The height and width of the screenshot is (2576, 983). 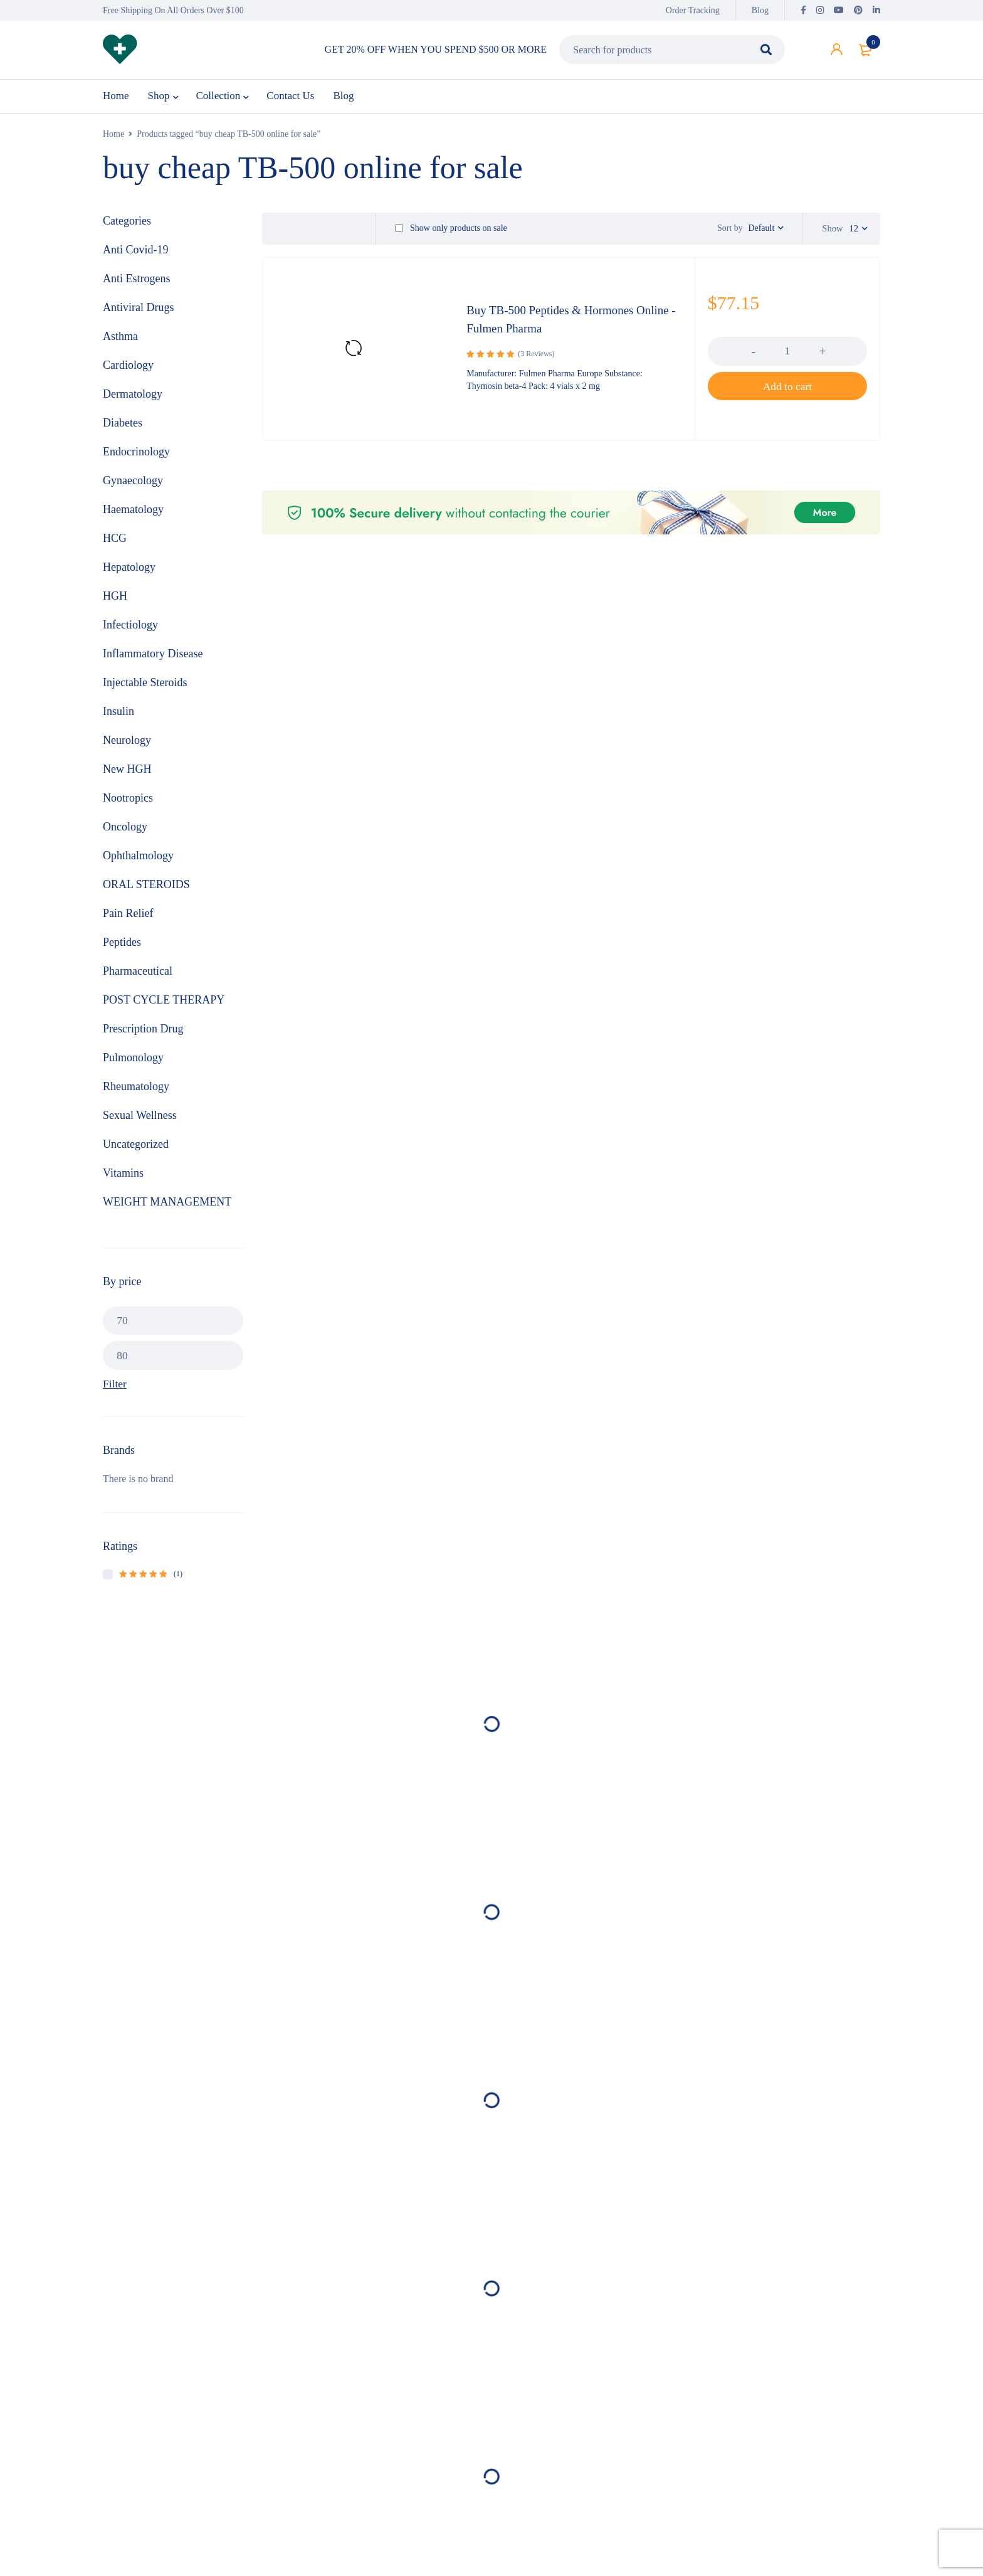 I want to click on Oncology, so click(x=125, y=831).